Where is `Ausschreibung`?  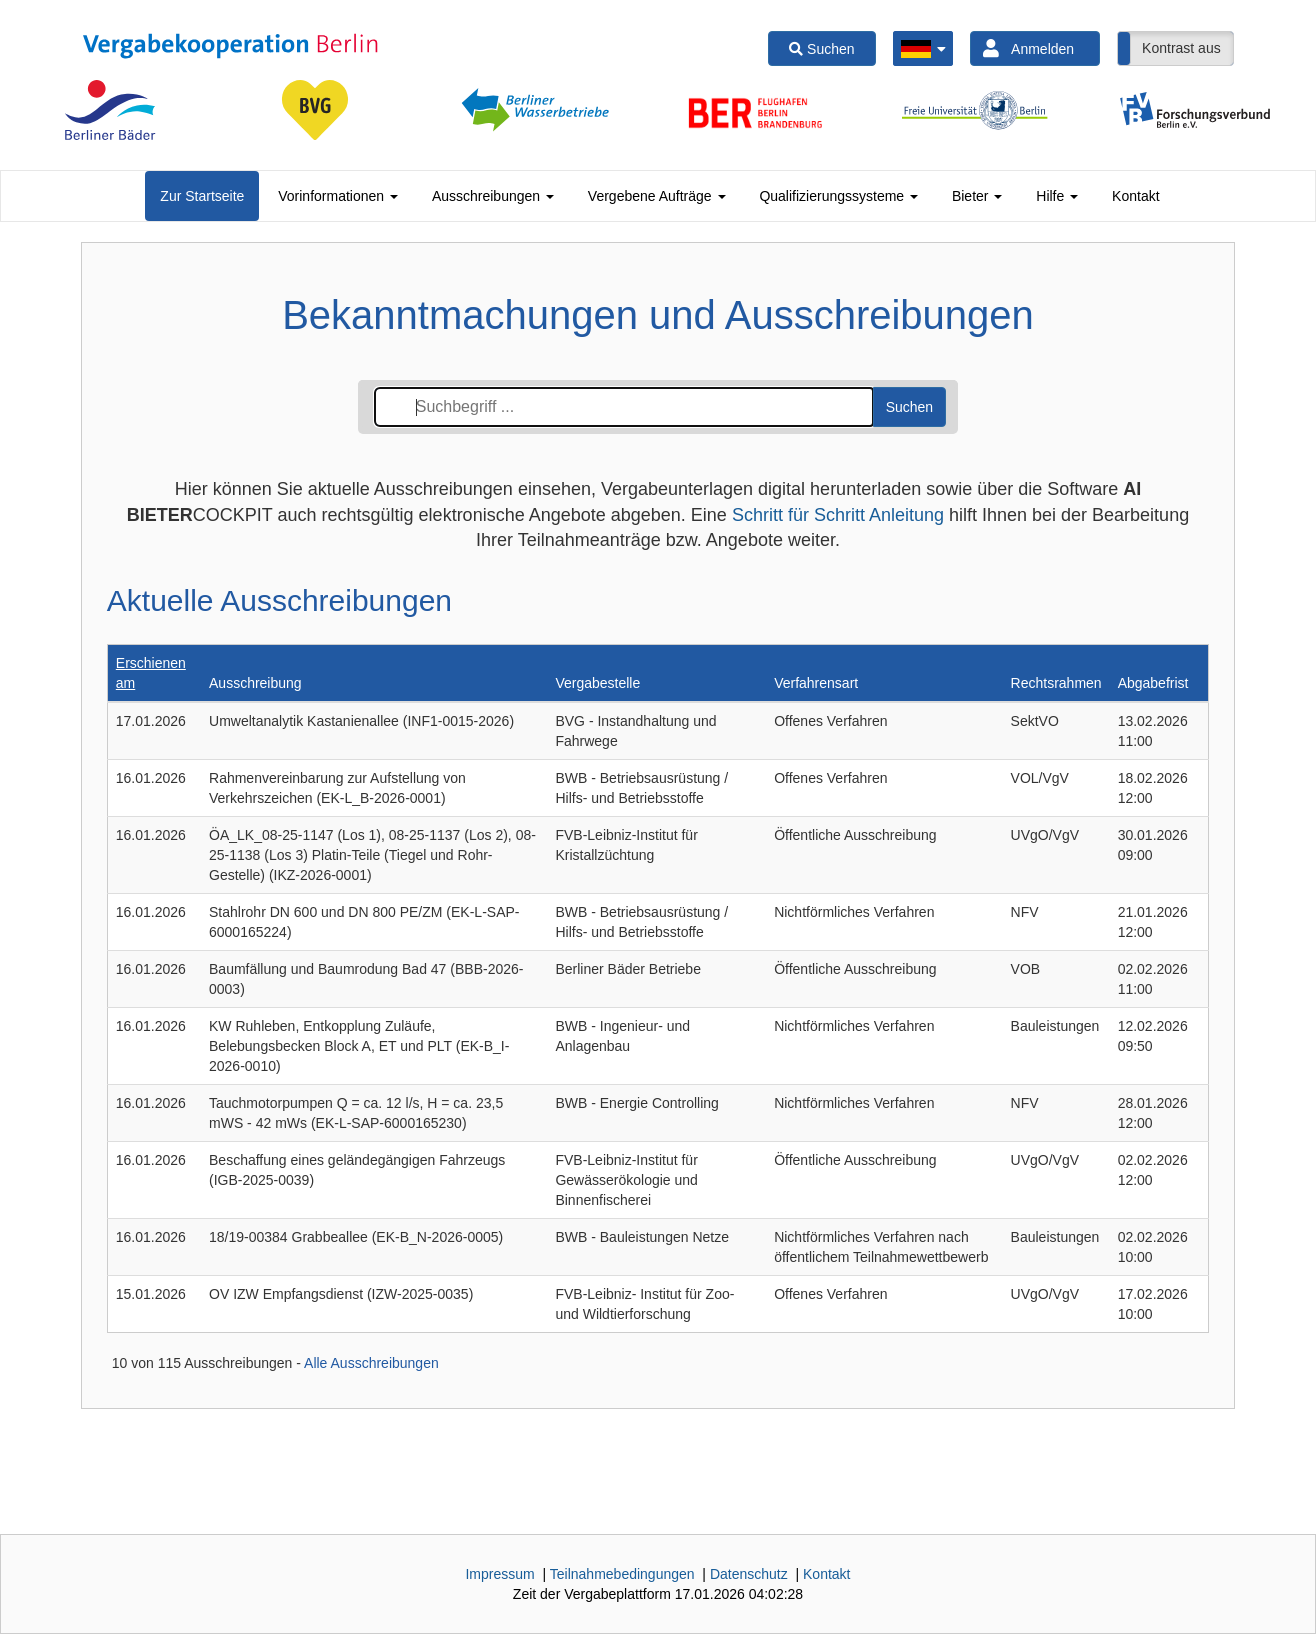 Ausschreibung is located at coordinates (255, 683).